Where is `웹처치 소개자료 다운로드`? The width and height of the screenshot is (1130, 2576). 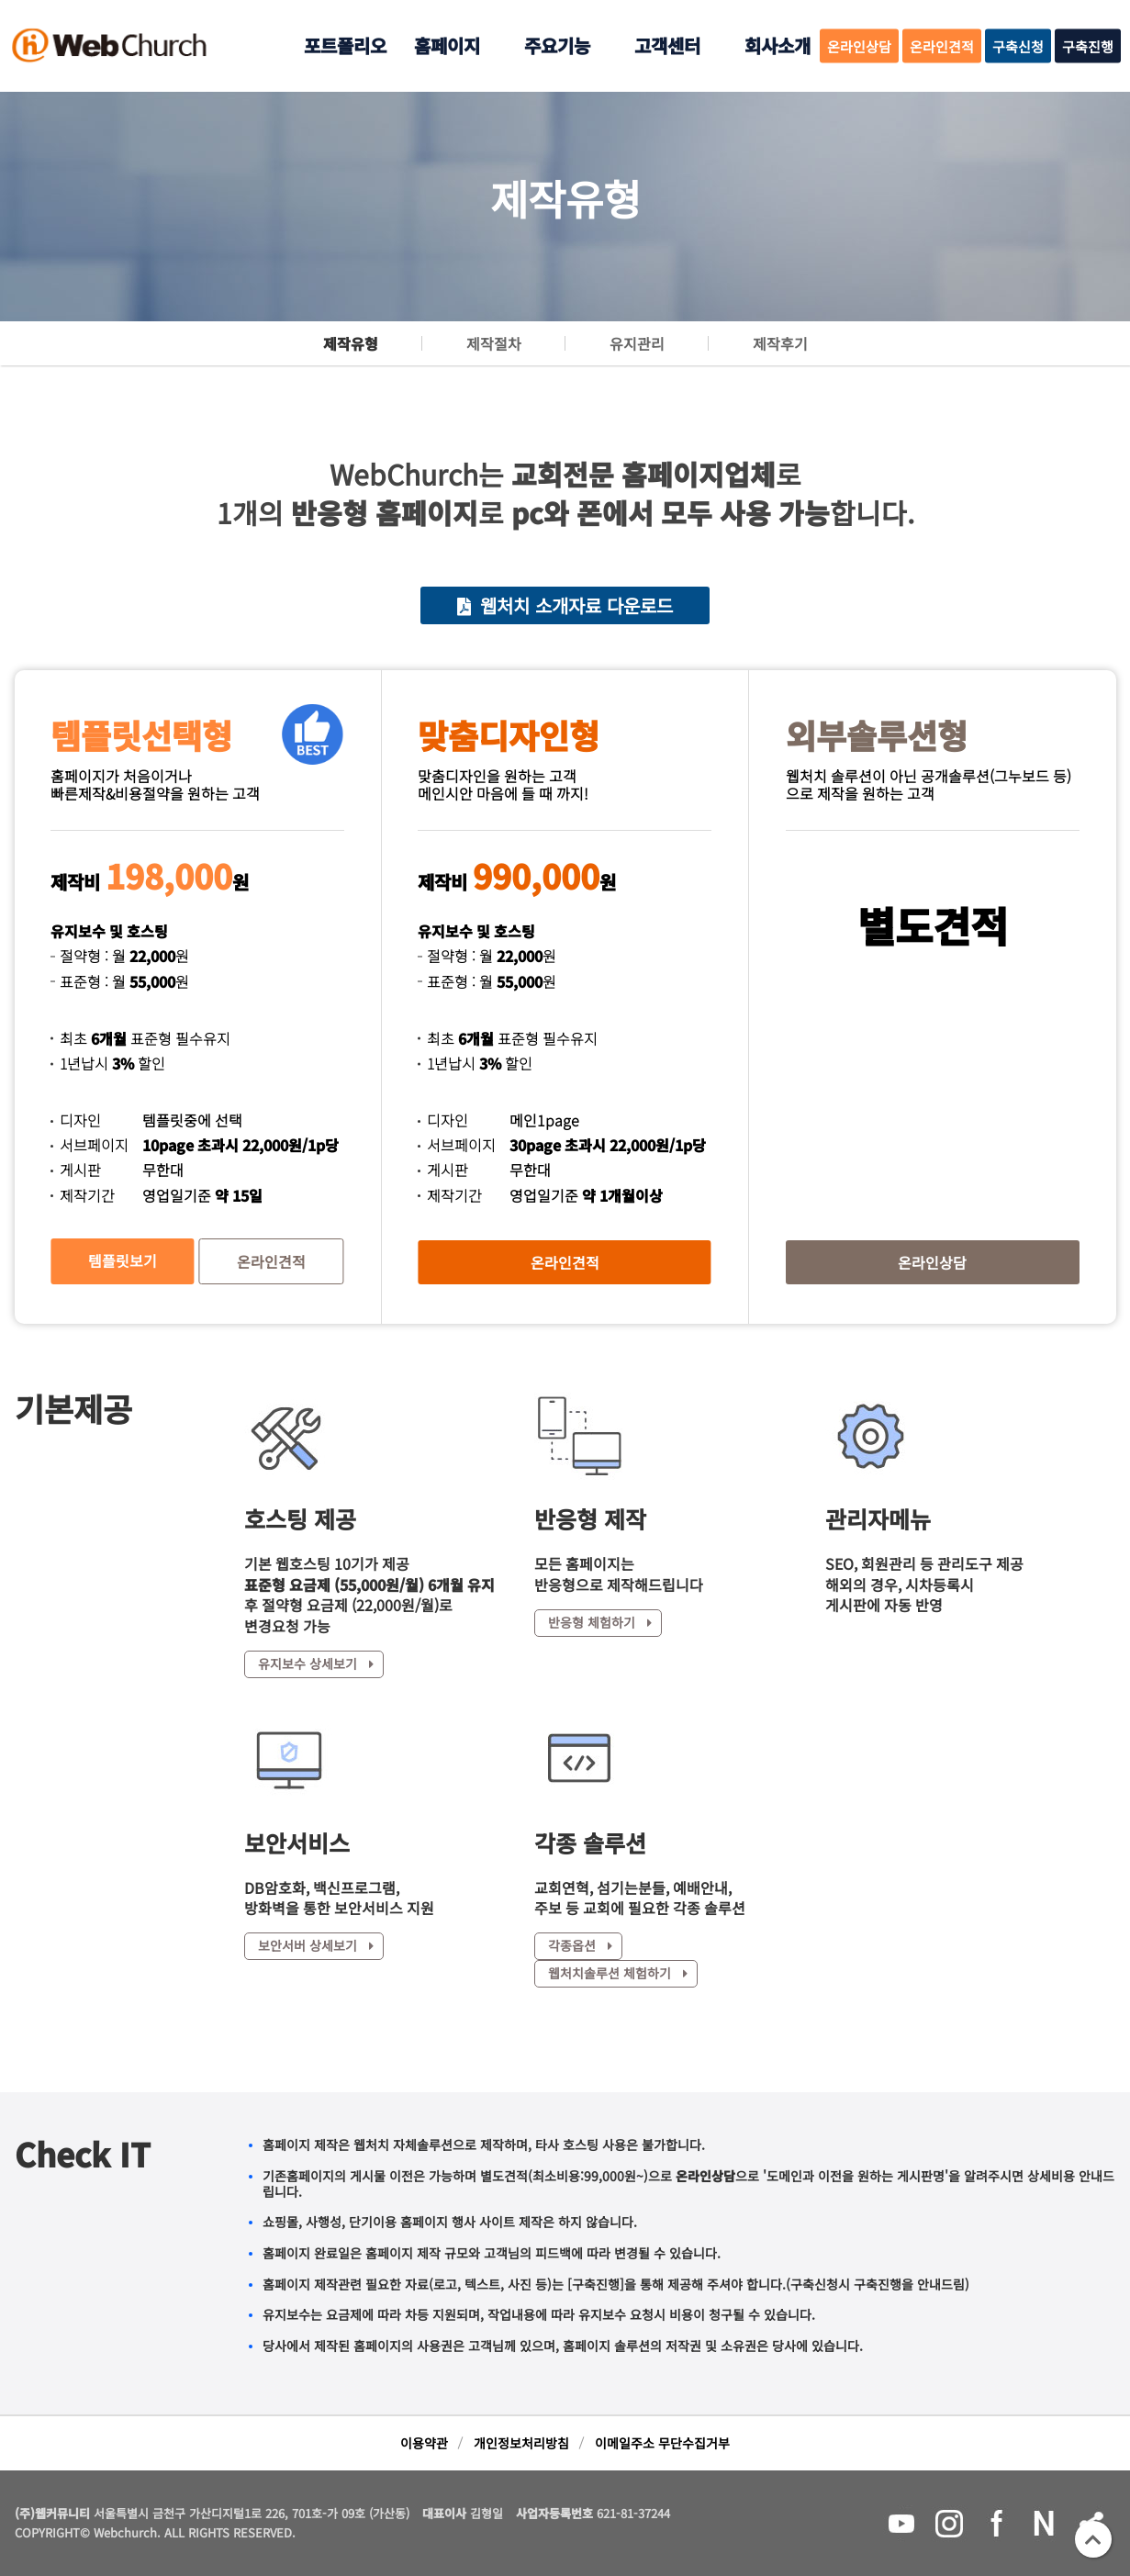
웹처치 소개자료 다운로드 is located at coordinates (565, 605).